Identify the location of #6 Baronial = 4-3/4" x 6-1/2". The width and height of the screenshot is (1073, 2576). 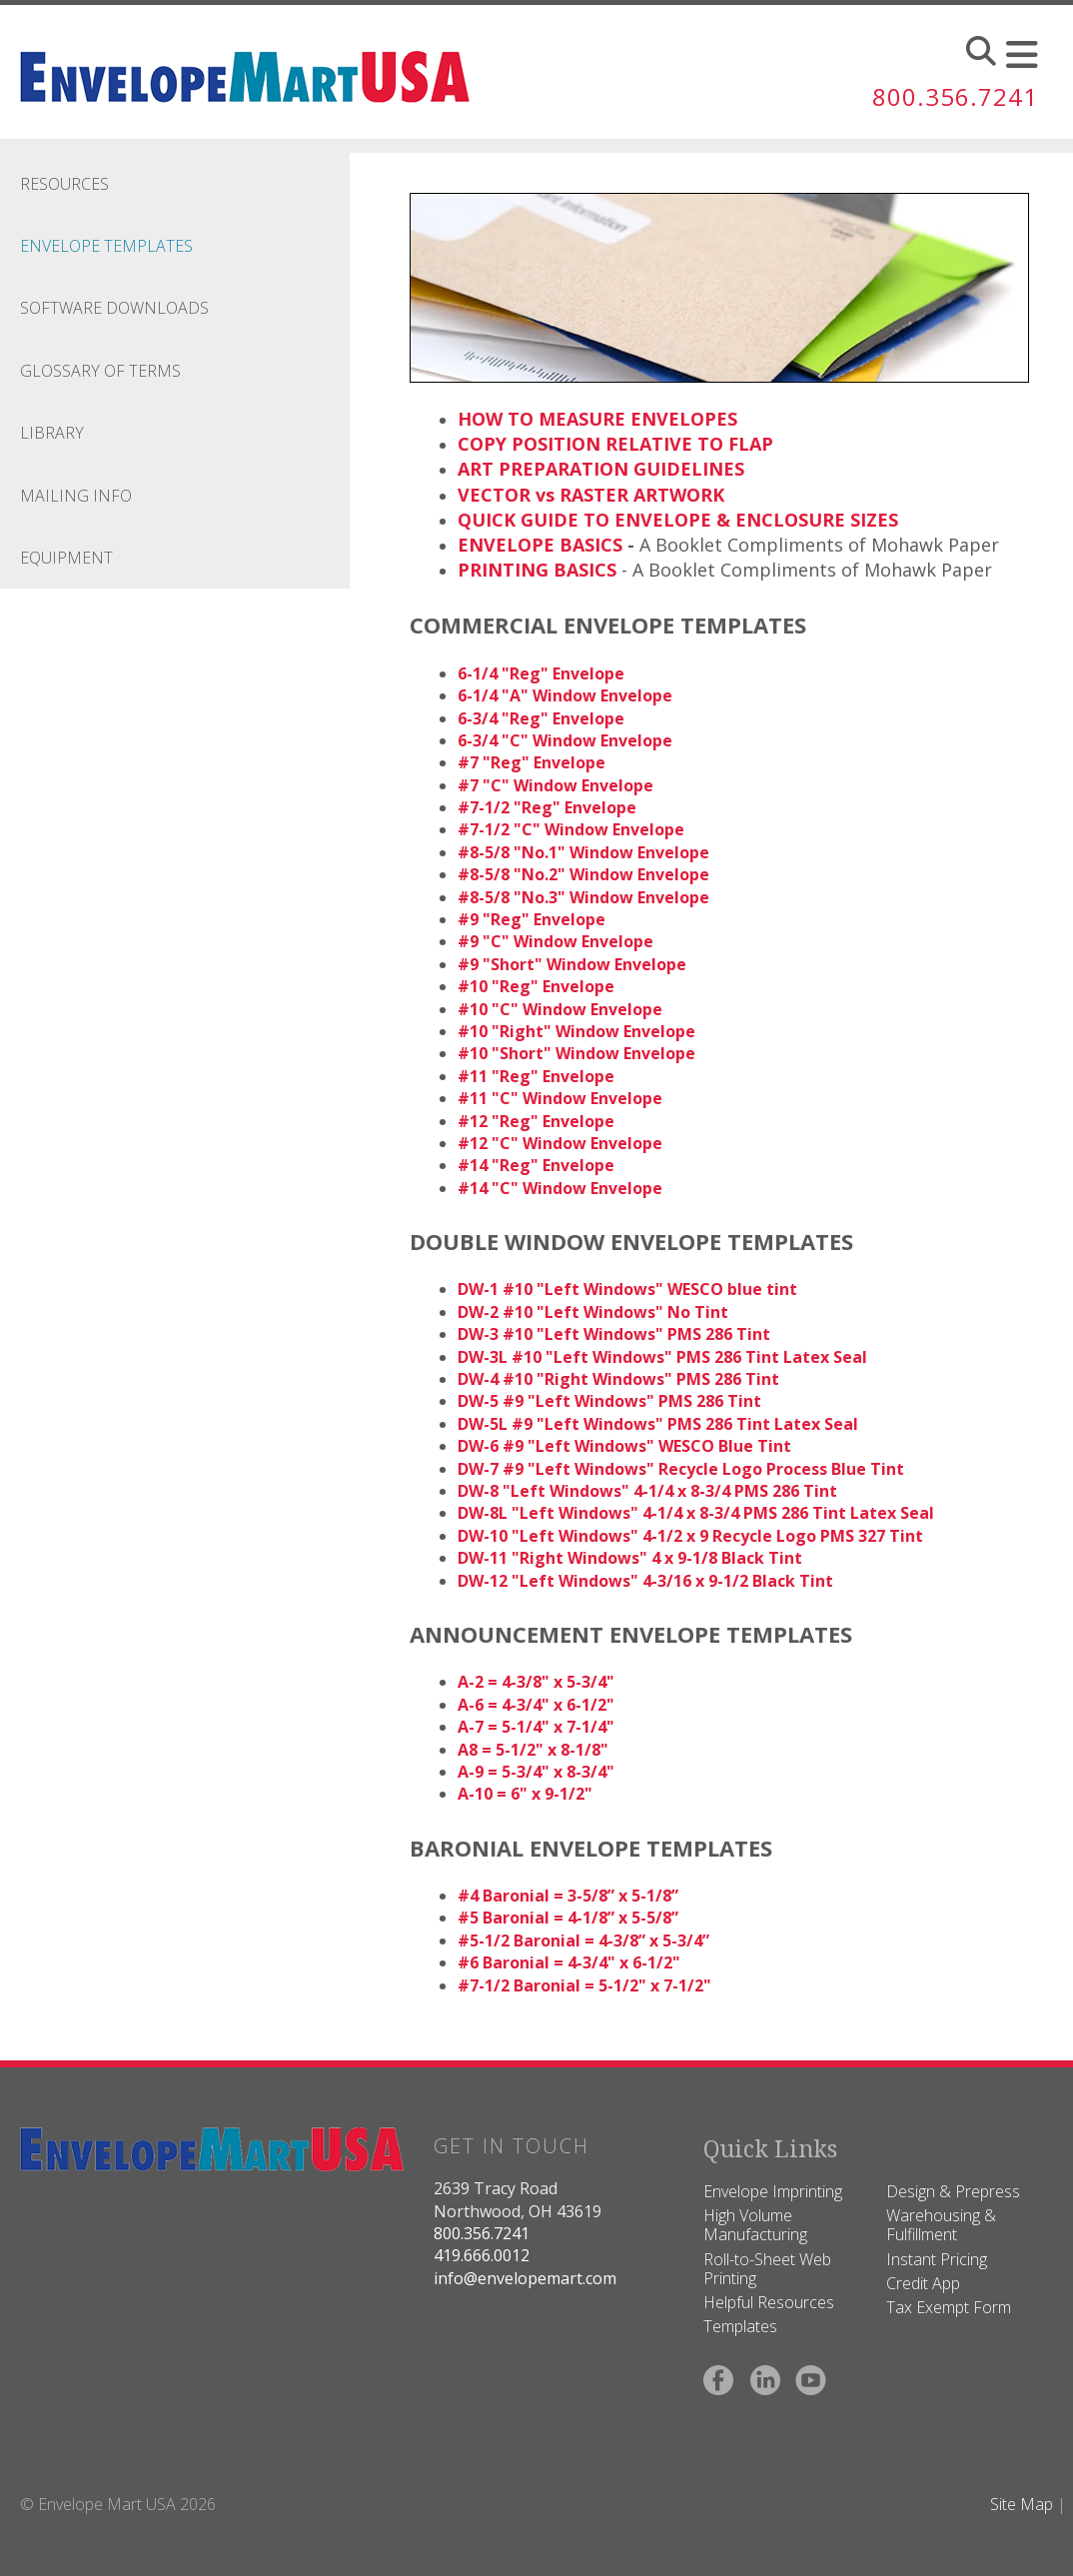
(569, 1962).